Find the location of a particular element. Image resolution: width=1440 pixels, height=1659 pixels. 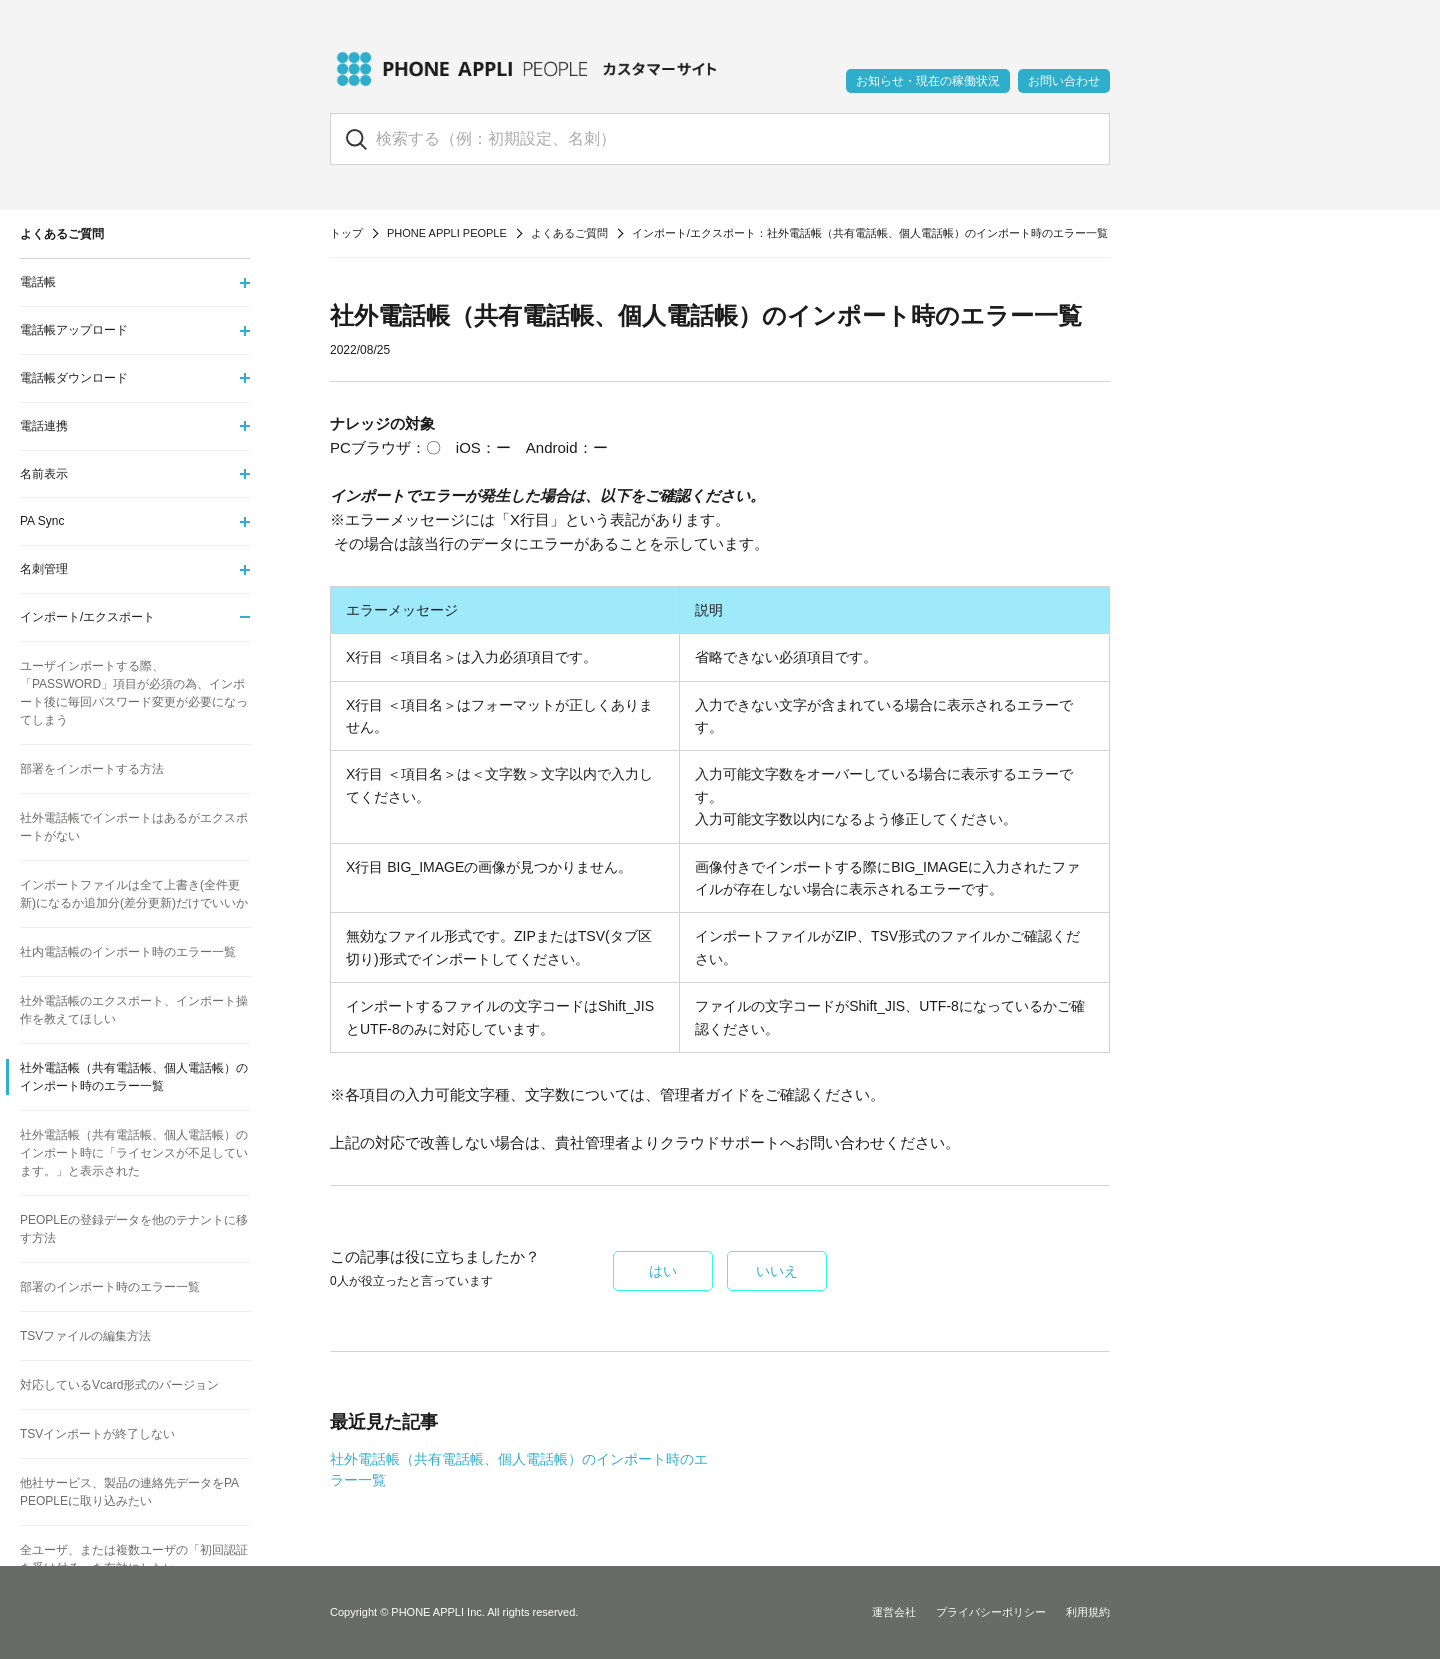

部署のインポート時のエラー一覧 is located at coordinates (110, 1287).